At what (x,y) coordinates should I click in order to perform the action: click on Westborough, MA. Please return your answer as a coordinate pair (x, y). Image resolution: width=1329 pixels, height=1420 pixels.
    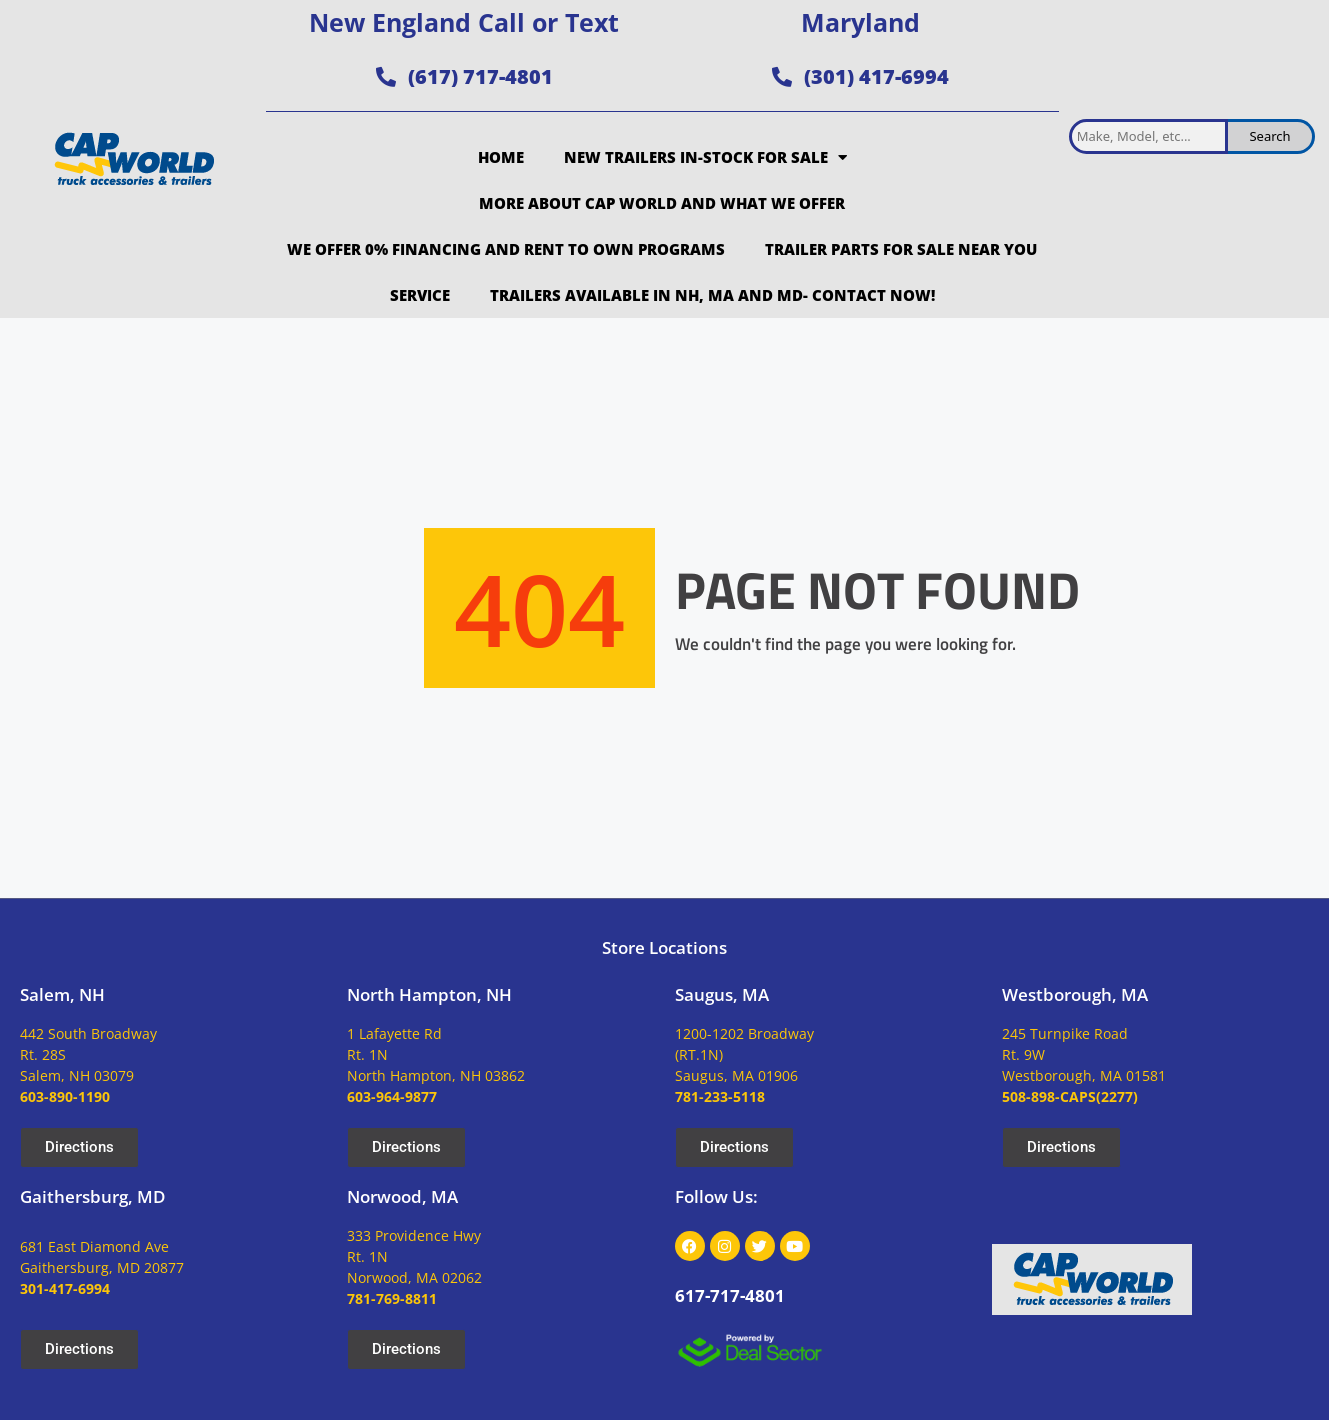
    Looking at the image, I should click on (1075, 994).